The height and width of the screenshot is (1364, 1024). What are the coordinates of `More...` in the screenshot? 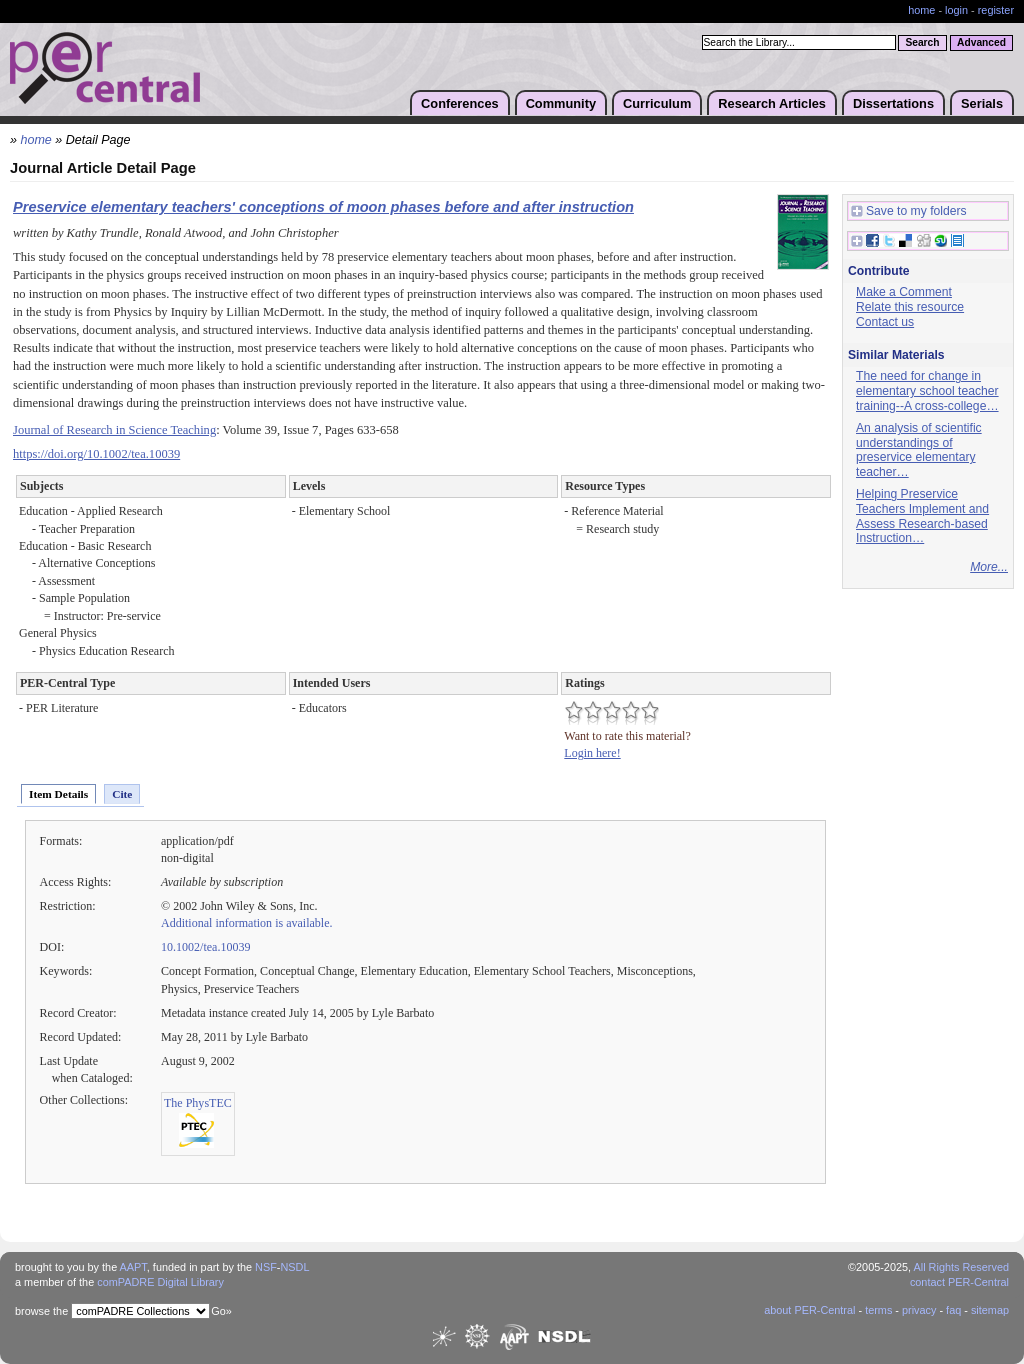 It's located at (989, 567).